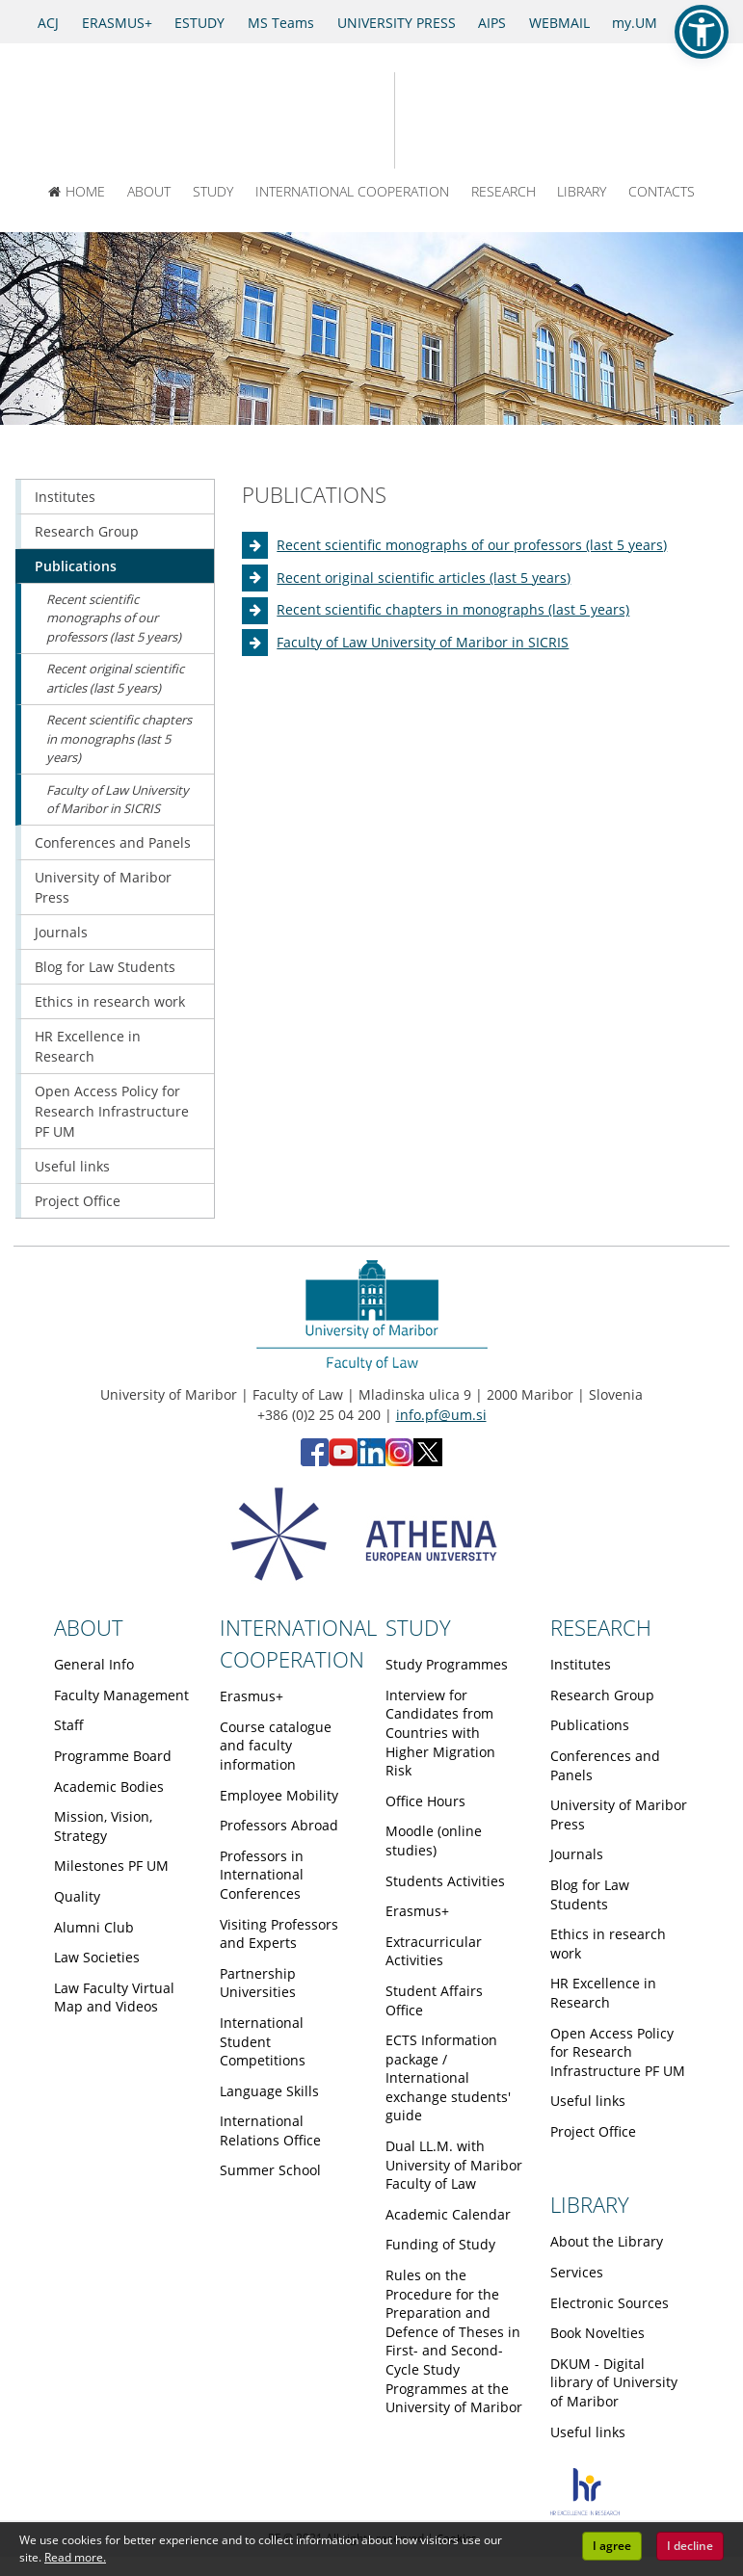 The width and height of the screenshot is (743, 2576). What do you see at coordinates (371, 1461) in the screenshot?
I see `[LinkedIn - Faculty of Law, University of Maribor (opens in new tab)]` at bounding box center [371, 1461].